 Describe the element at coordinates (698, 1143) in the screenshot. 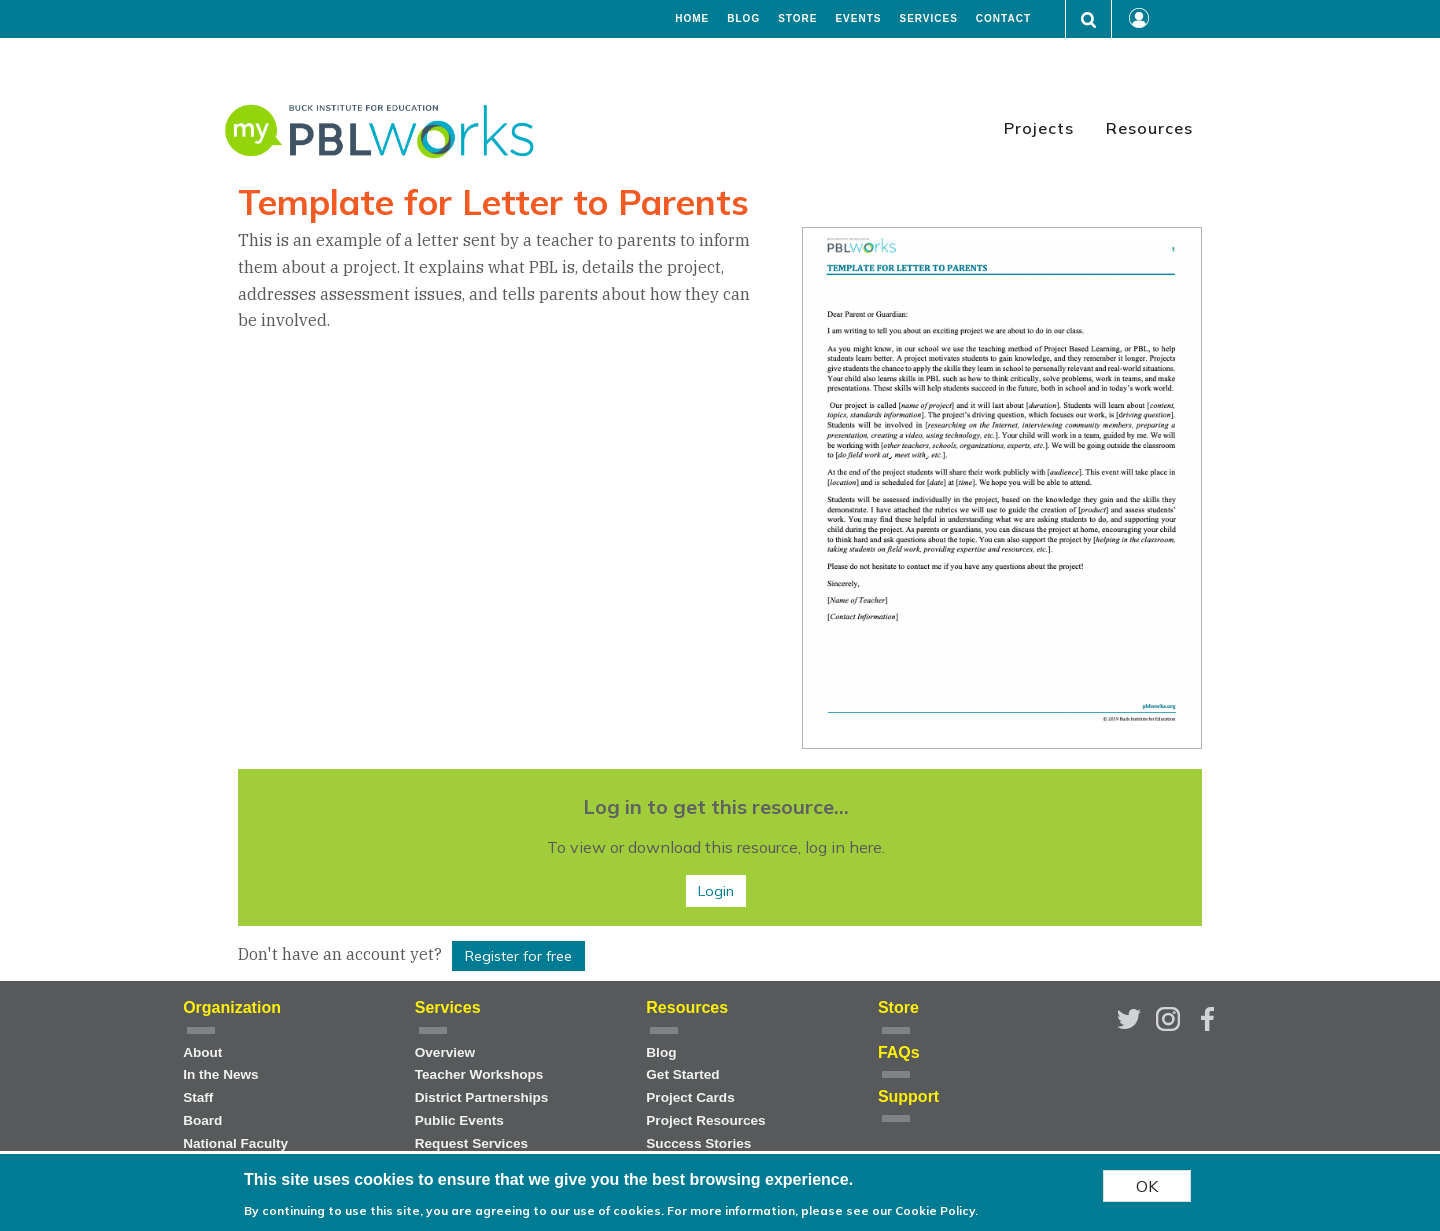

I see `Success Stories` at that location.